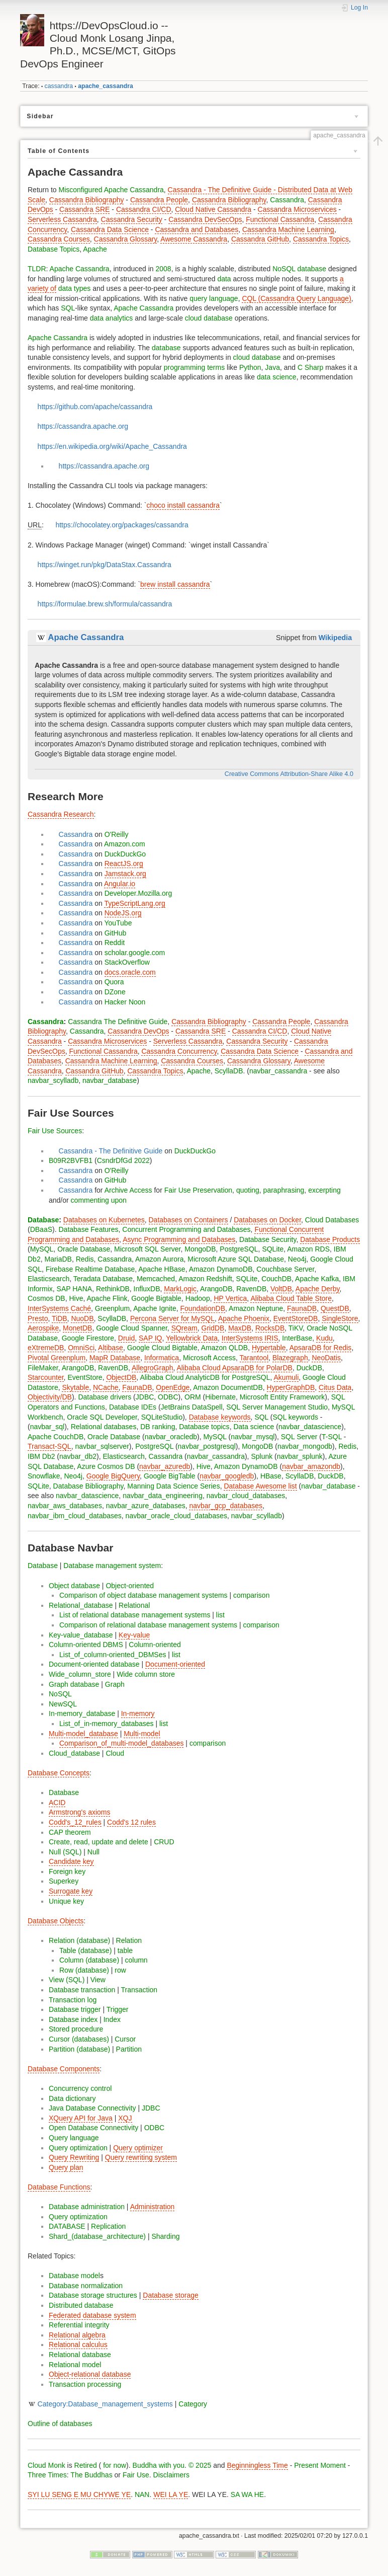  Describe the element at coordinates (117, 1022) in the screenshot. I see `Cassandra The Definitive Guide` at that location.